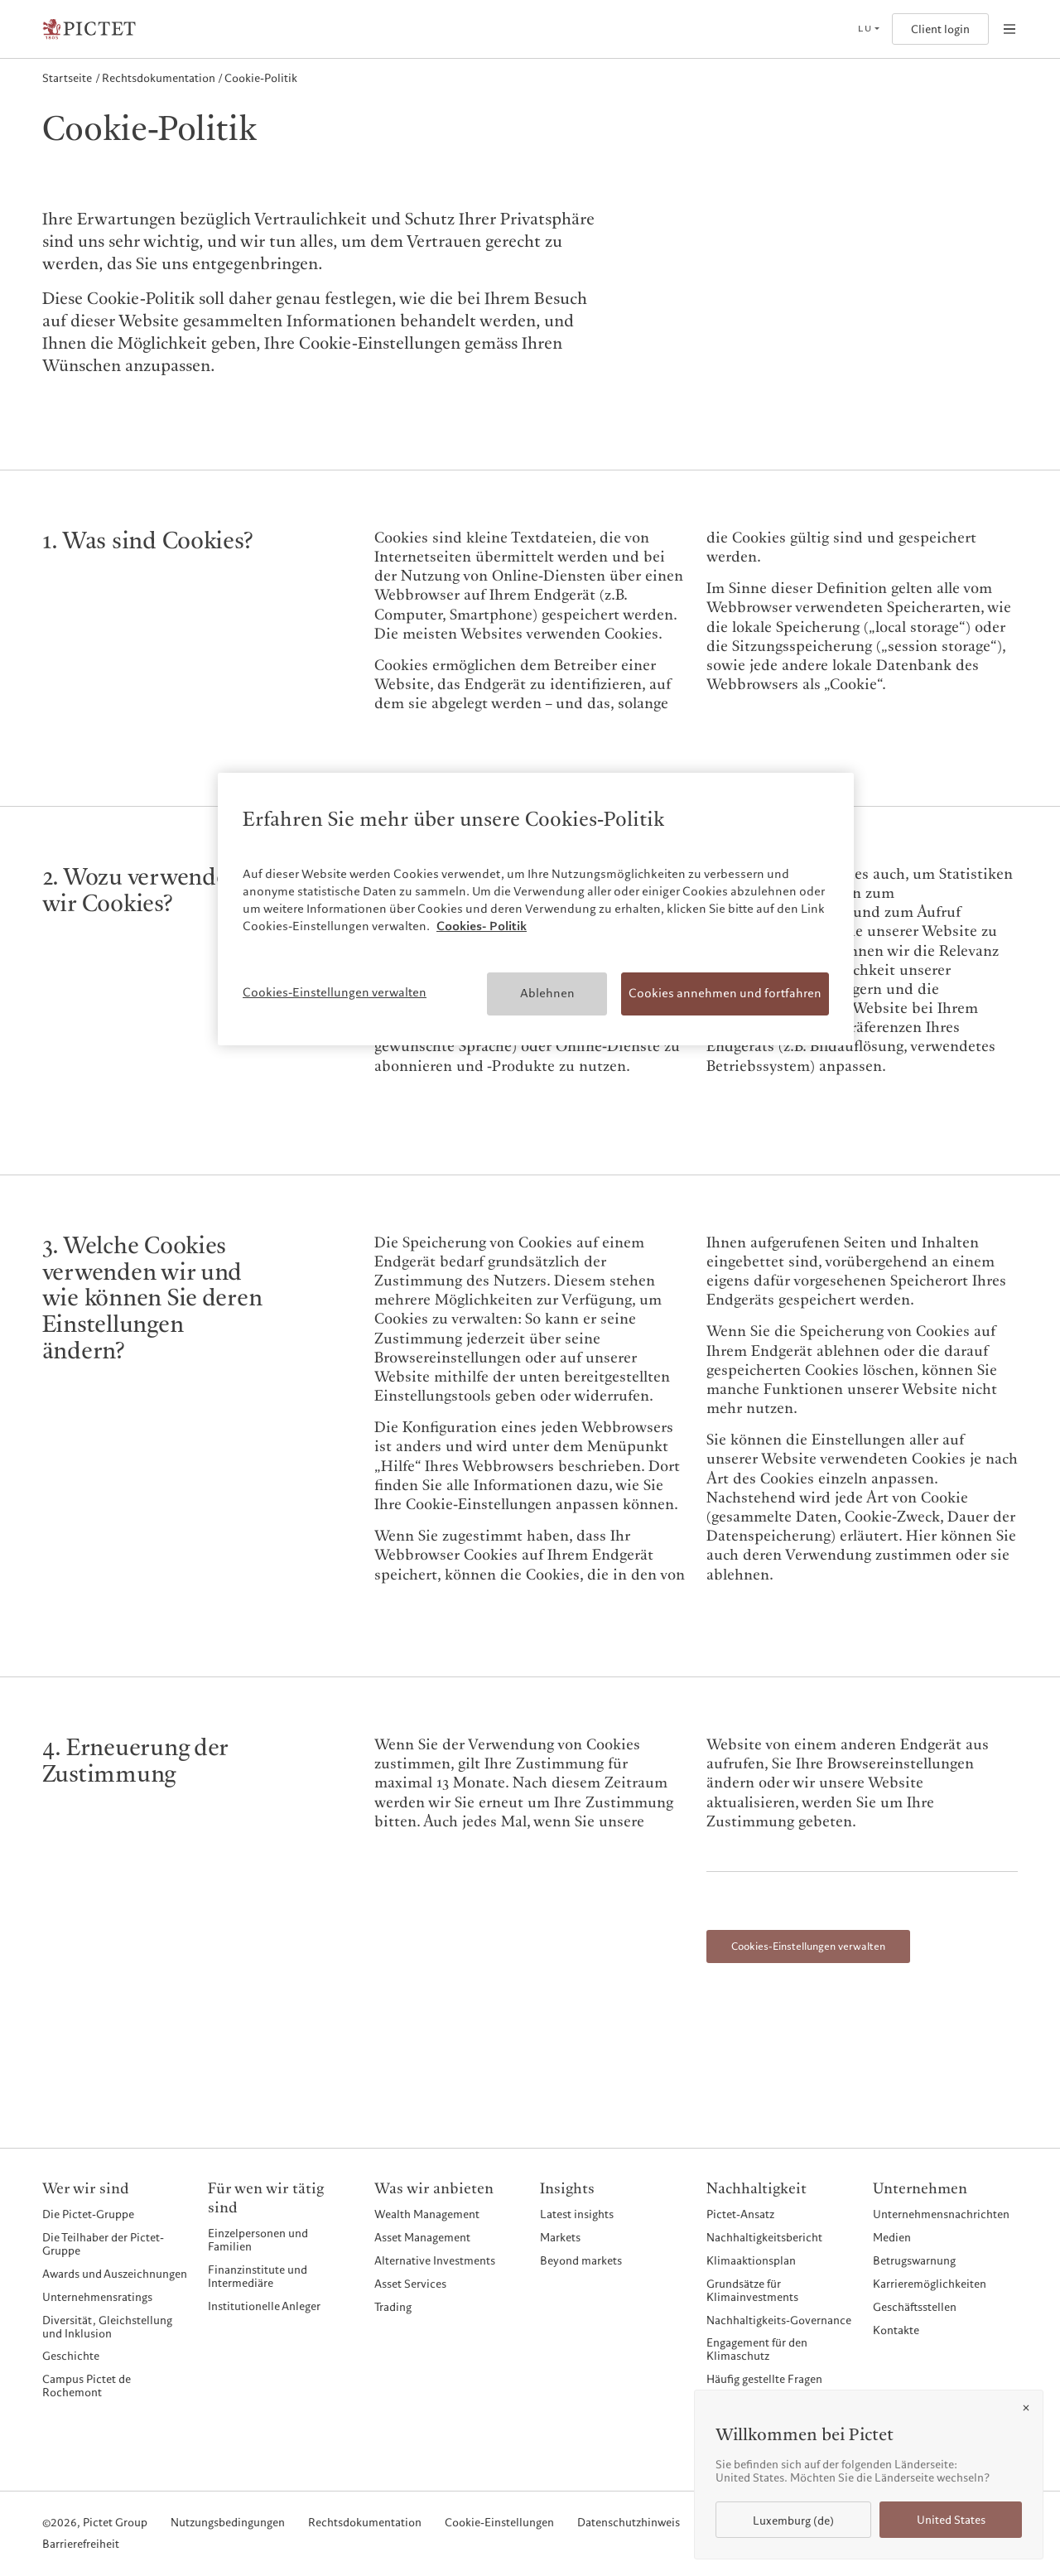  Describe the element at coordinates (892, 2237) in the screenshot. I see `Medien` at that location.